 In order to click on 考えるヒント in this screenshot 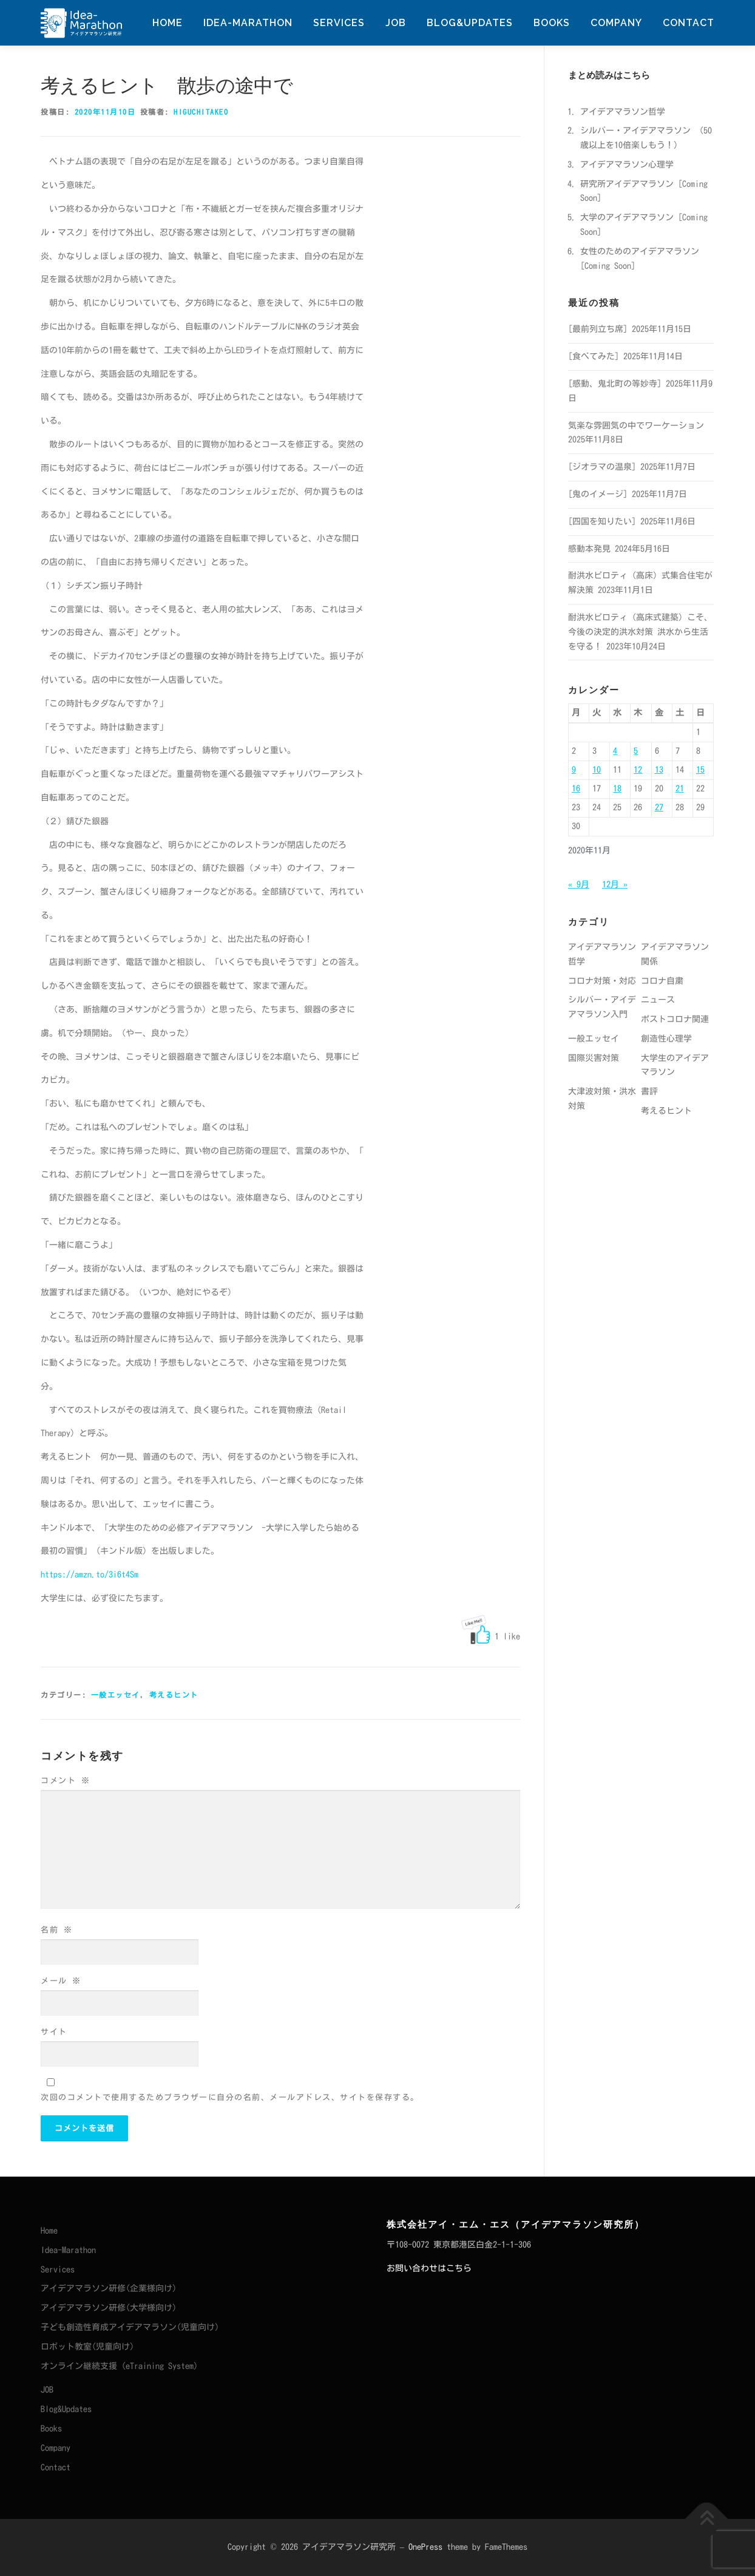, I will do `click(173, 1694)`.